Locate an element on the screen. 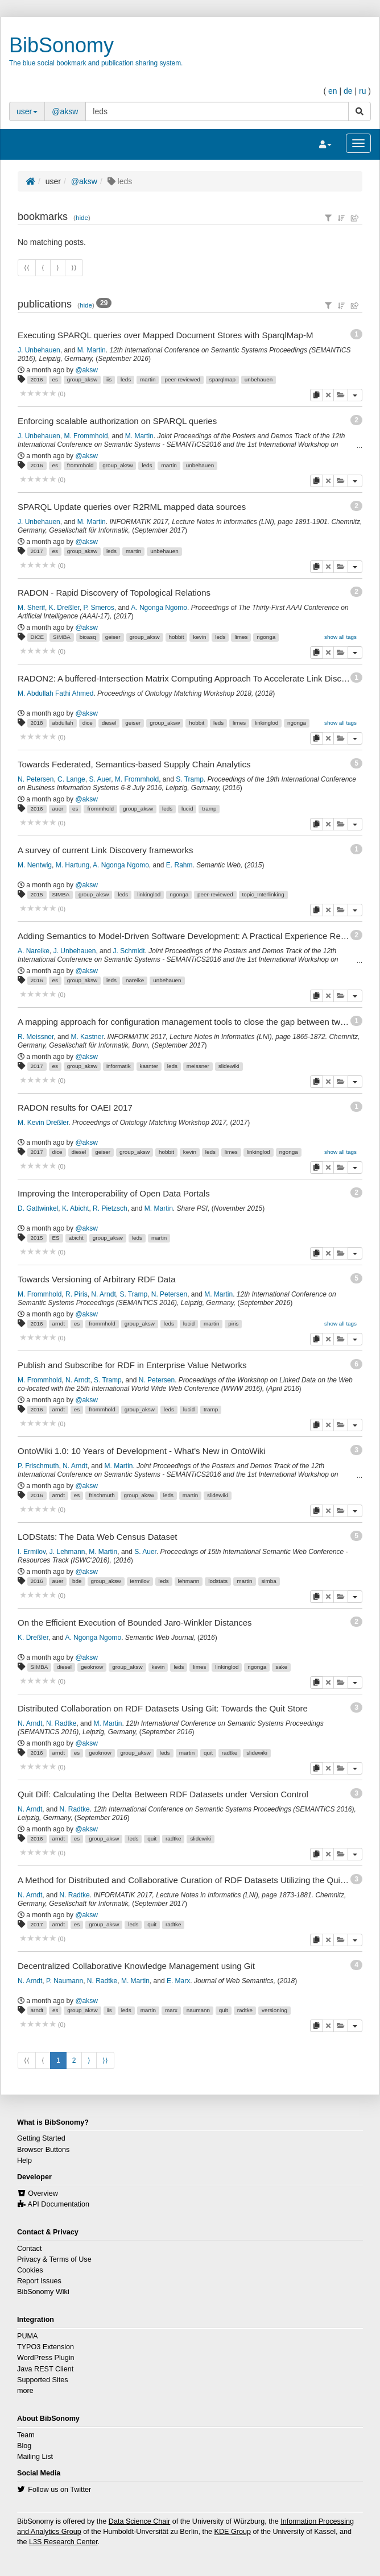 This screenshot has height=2576, width=380. TYPO3 Extension is located at coordinates (45, 2347).